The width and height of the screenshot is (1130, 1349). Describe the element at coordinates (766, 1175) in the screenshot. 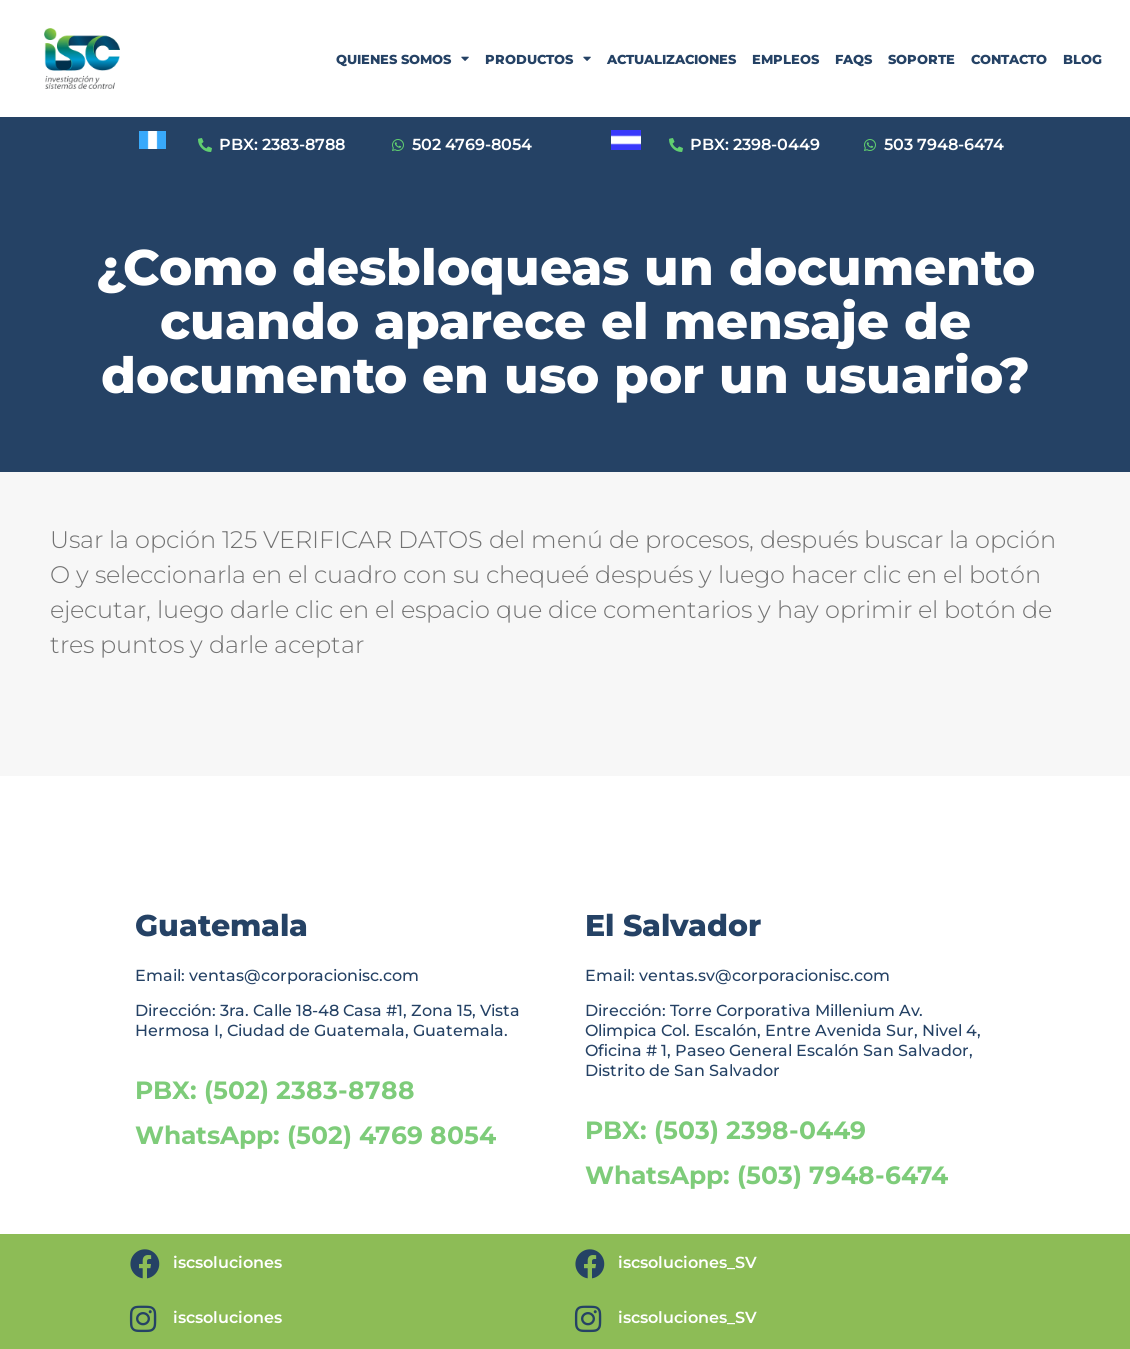

I see `WhatsApp: (503) 7948-6474` at that location.